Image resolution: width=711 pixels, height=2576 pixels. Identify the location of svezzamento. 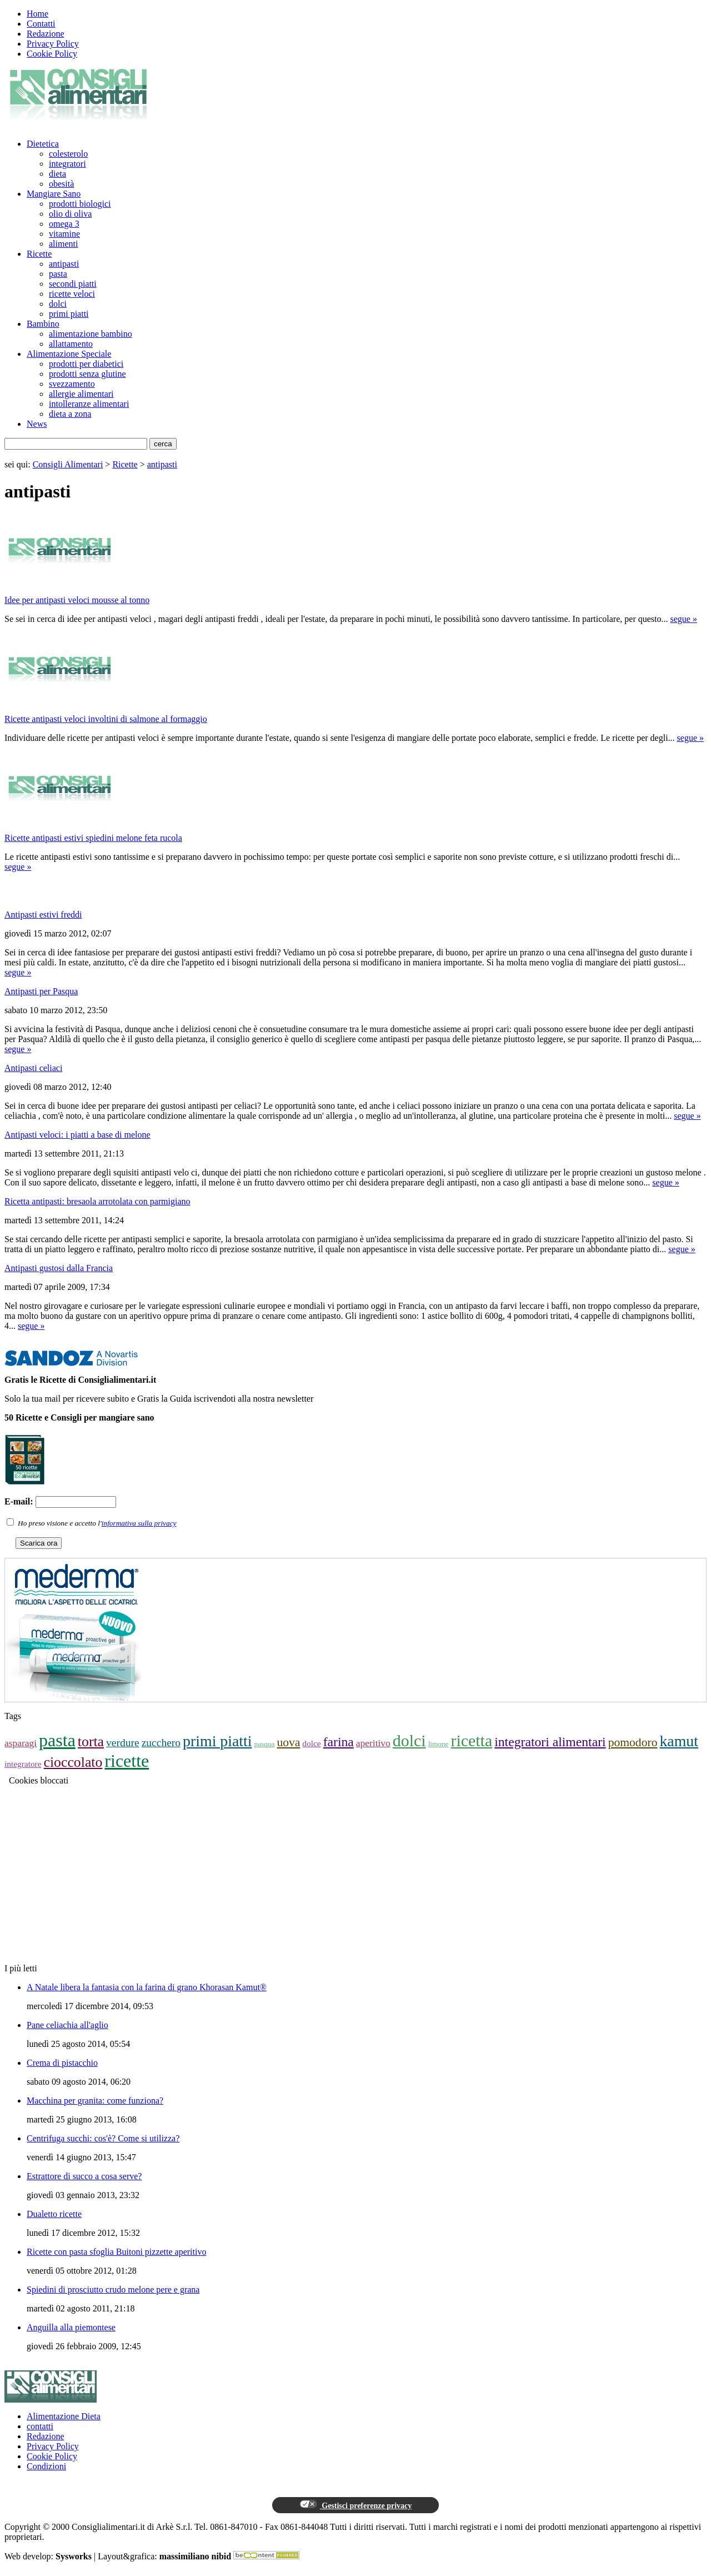
(72, 383).